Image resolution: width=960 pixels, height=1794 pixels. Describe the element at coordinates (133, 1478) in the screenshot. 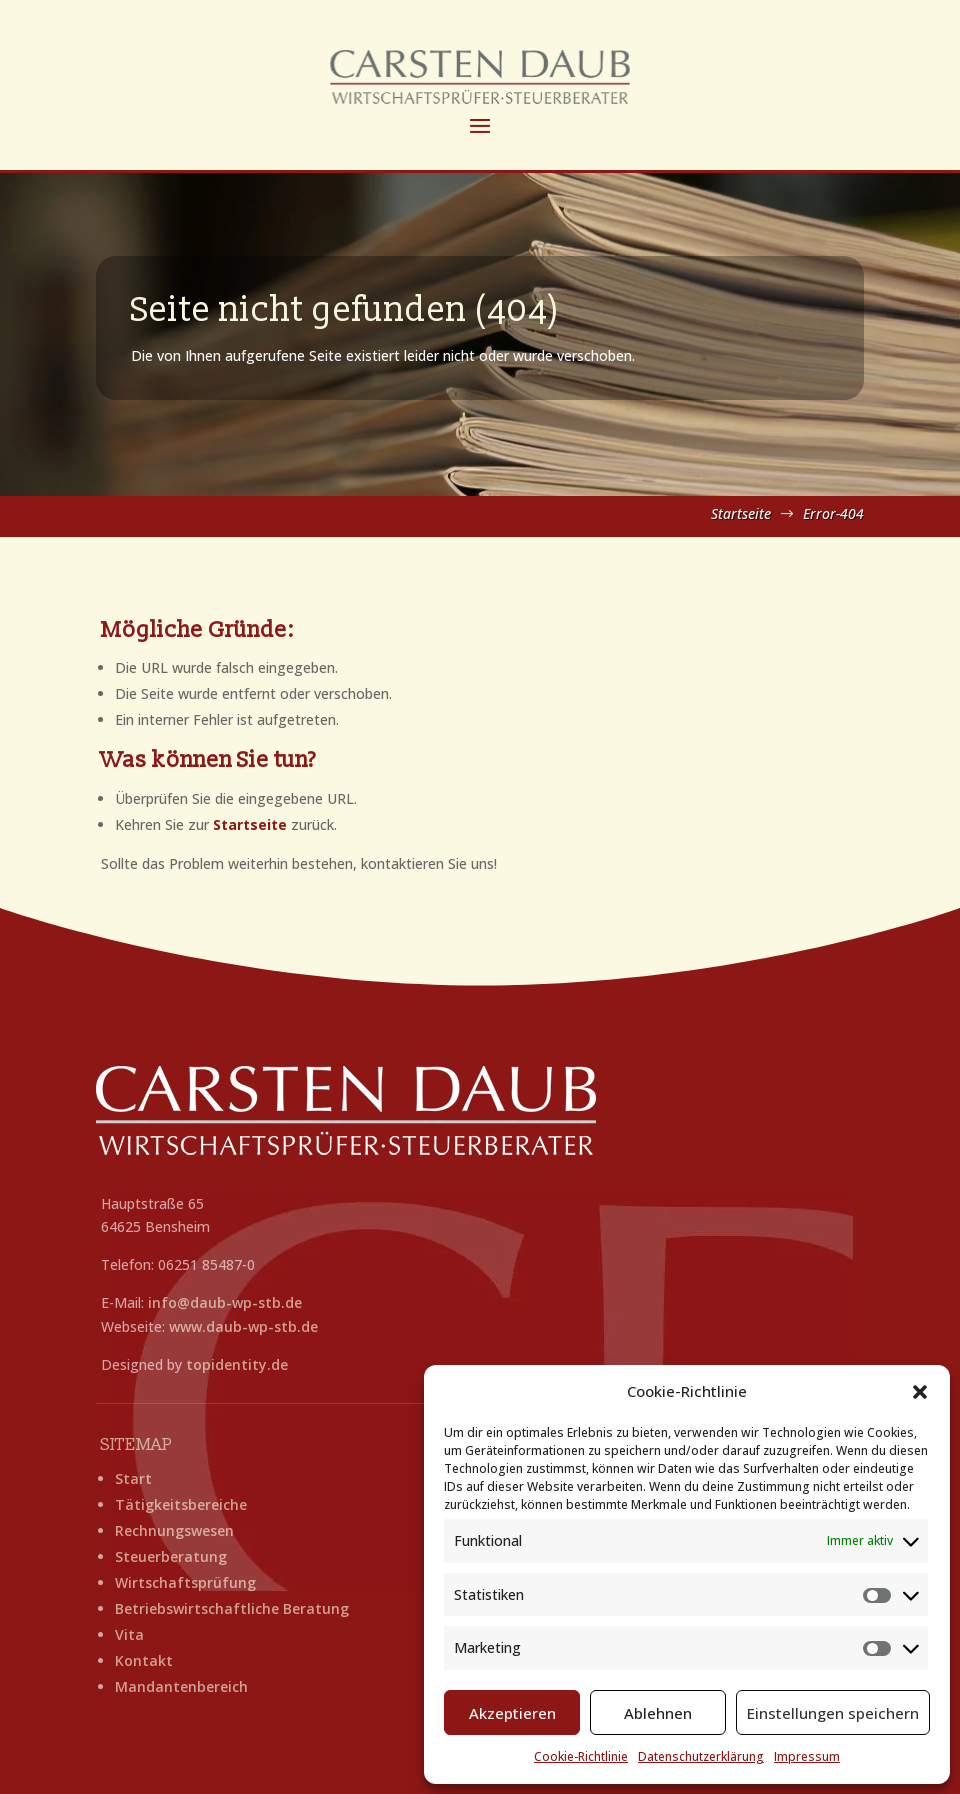

I see `Start` at that location.